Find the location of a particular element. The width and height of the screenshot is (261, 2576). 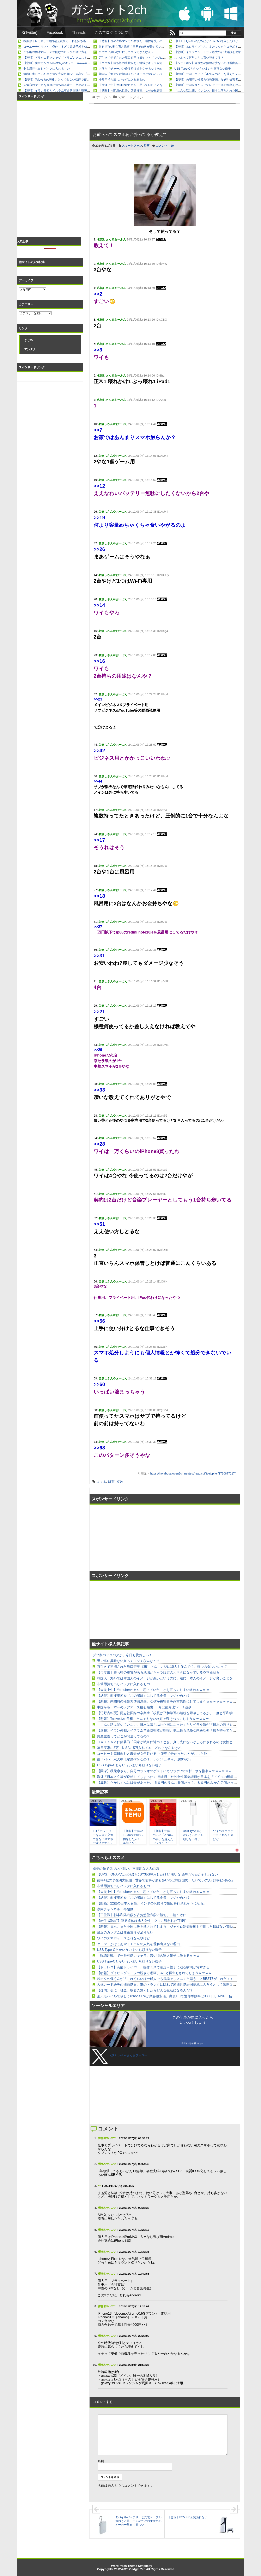

こち亀の両津勘吉、天才的なコロッケの食い方を披露する is located at coordinates (61, 52).